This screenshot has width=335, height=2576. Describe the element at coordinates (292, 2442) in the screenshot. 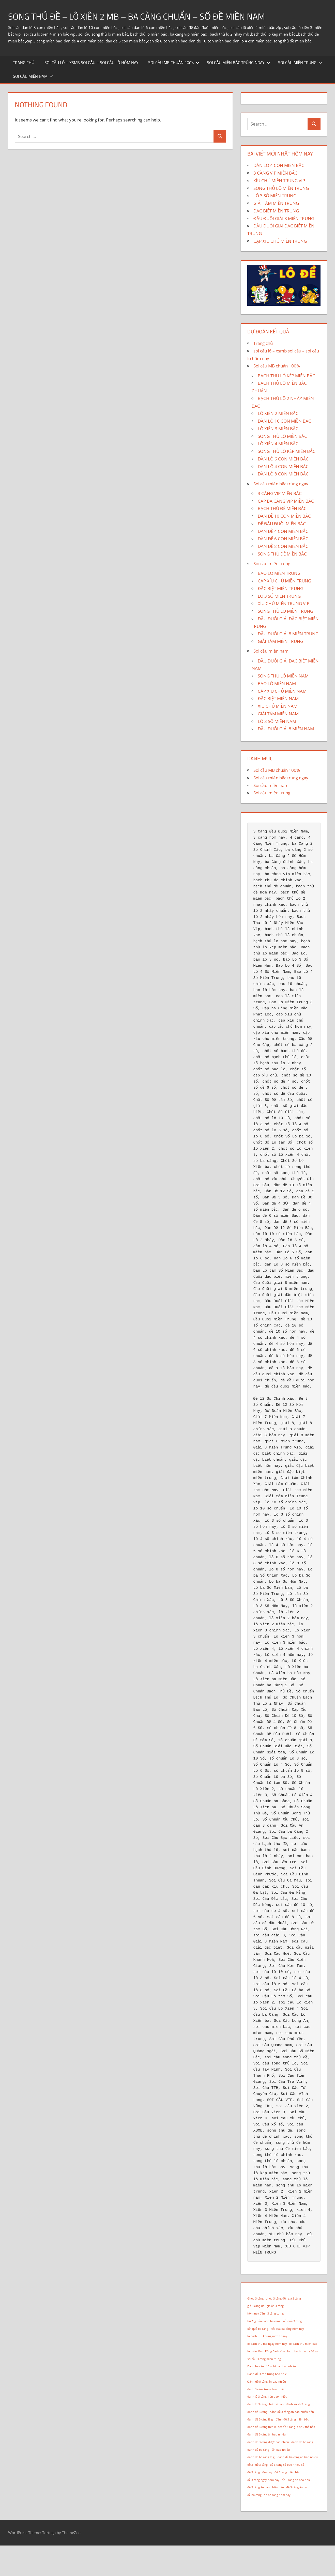

I see `đánh đề 3 càng an bao nhiêu tiền [đánh đề 3 càng an bao nhiêu tiền (1 mục)]` at that location.